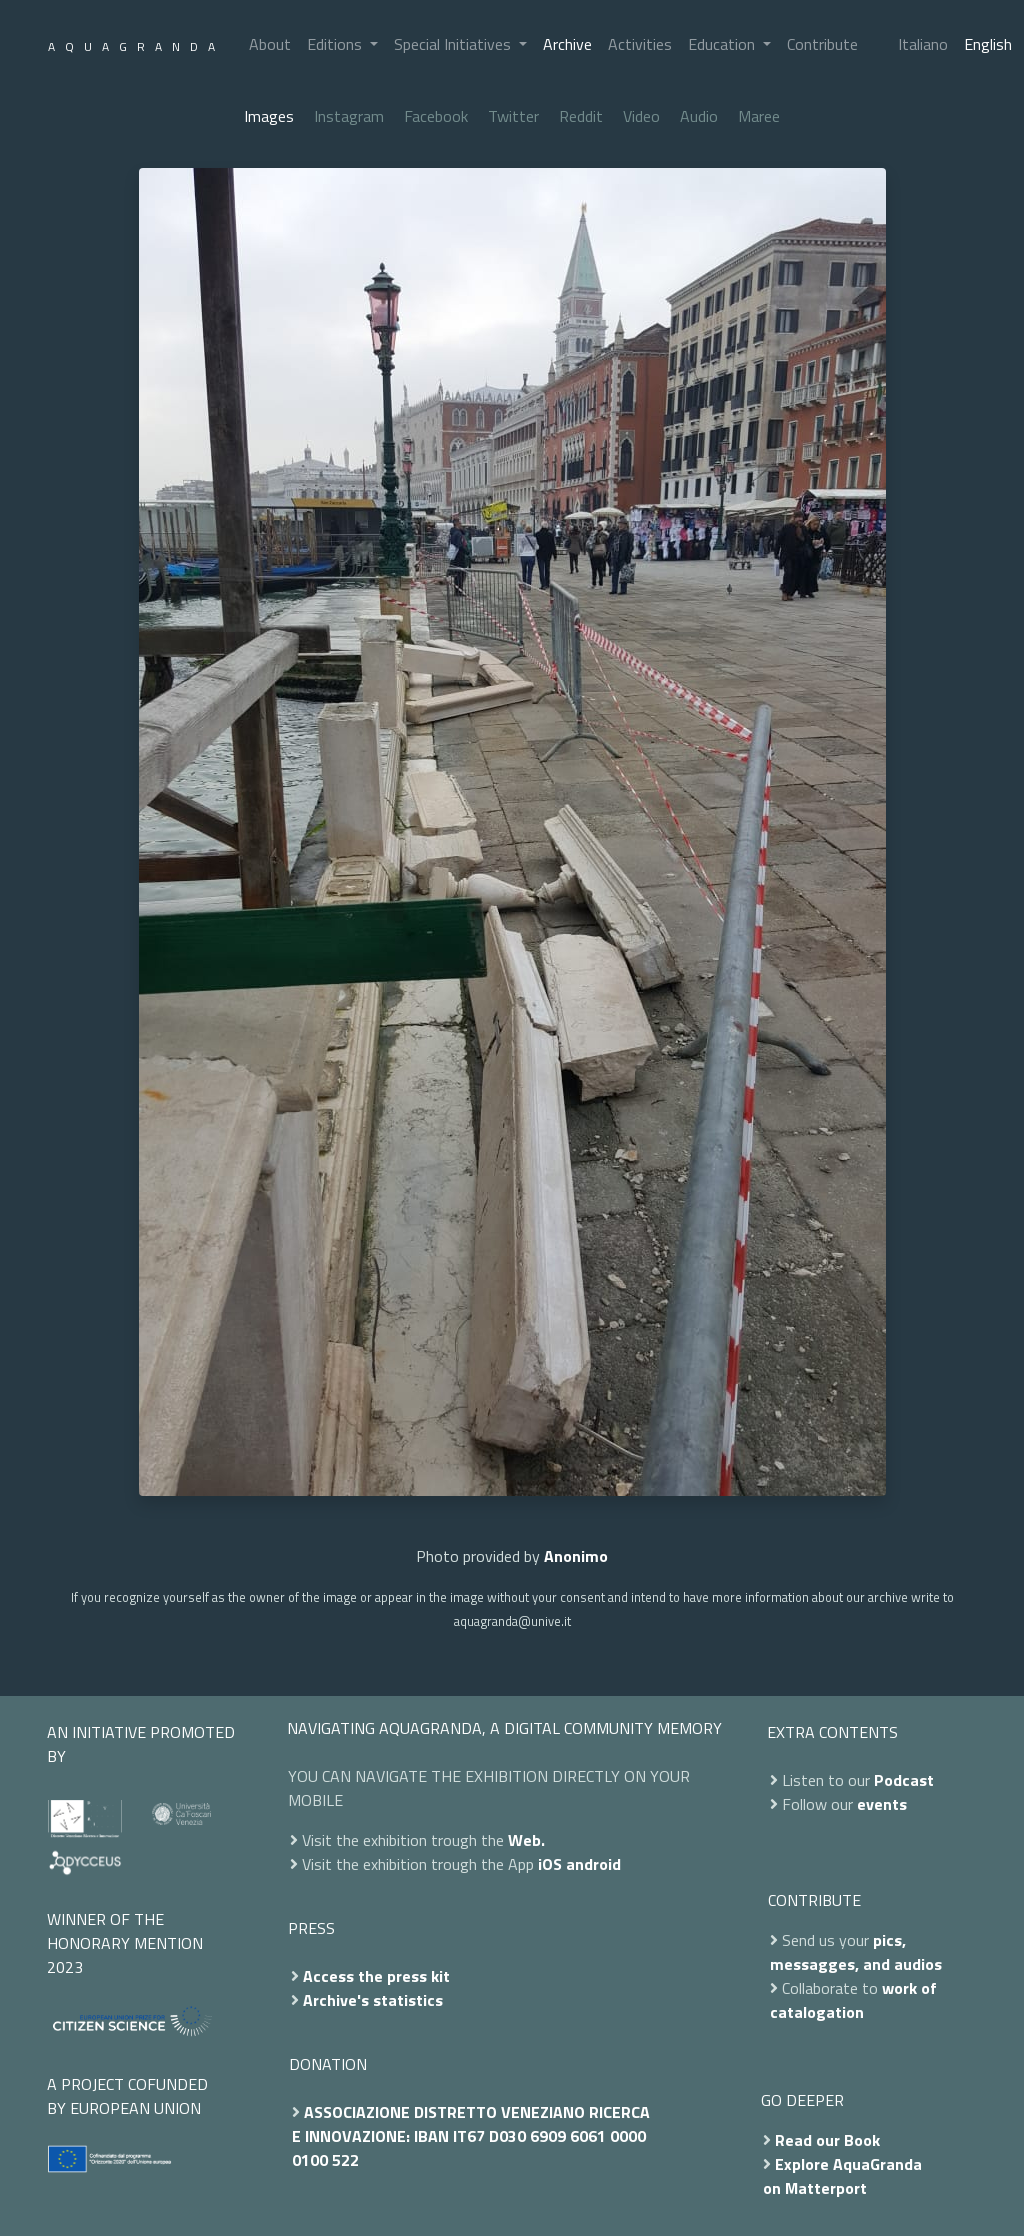  What do you see at coordinates (454, 44) in the screenshot?
I see `Special Initiatives [button]` at bounding box center [454, 44].